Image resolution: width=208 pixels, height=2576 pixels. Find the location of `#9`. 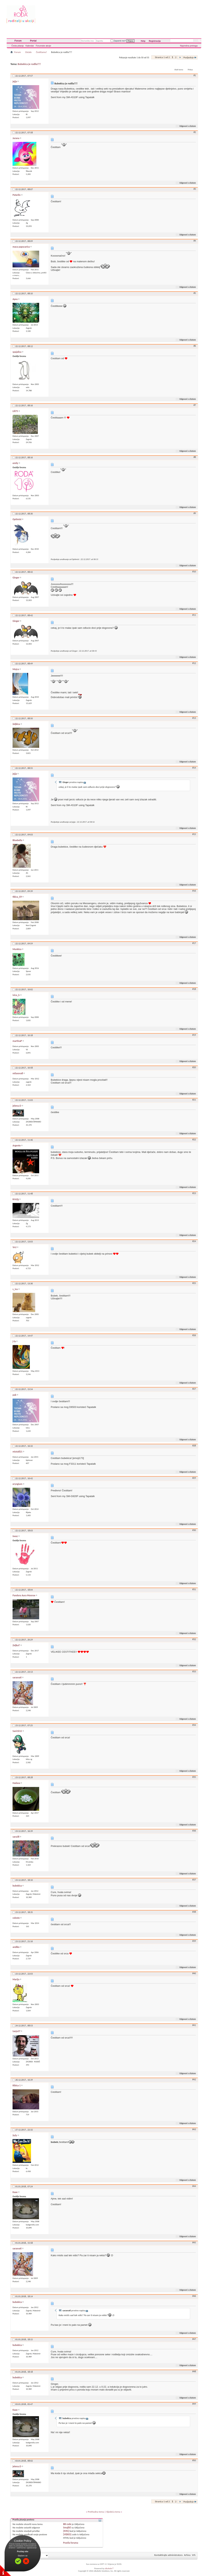

#9 is located at coordinates (195, 513).